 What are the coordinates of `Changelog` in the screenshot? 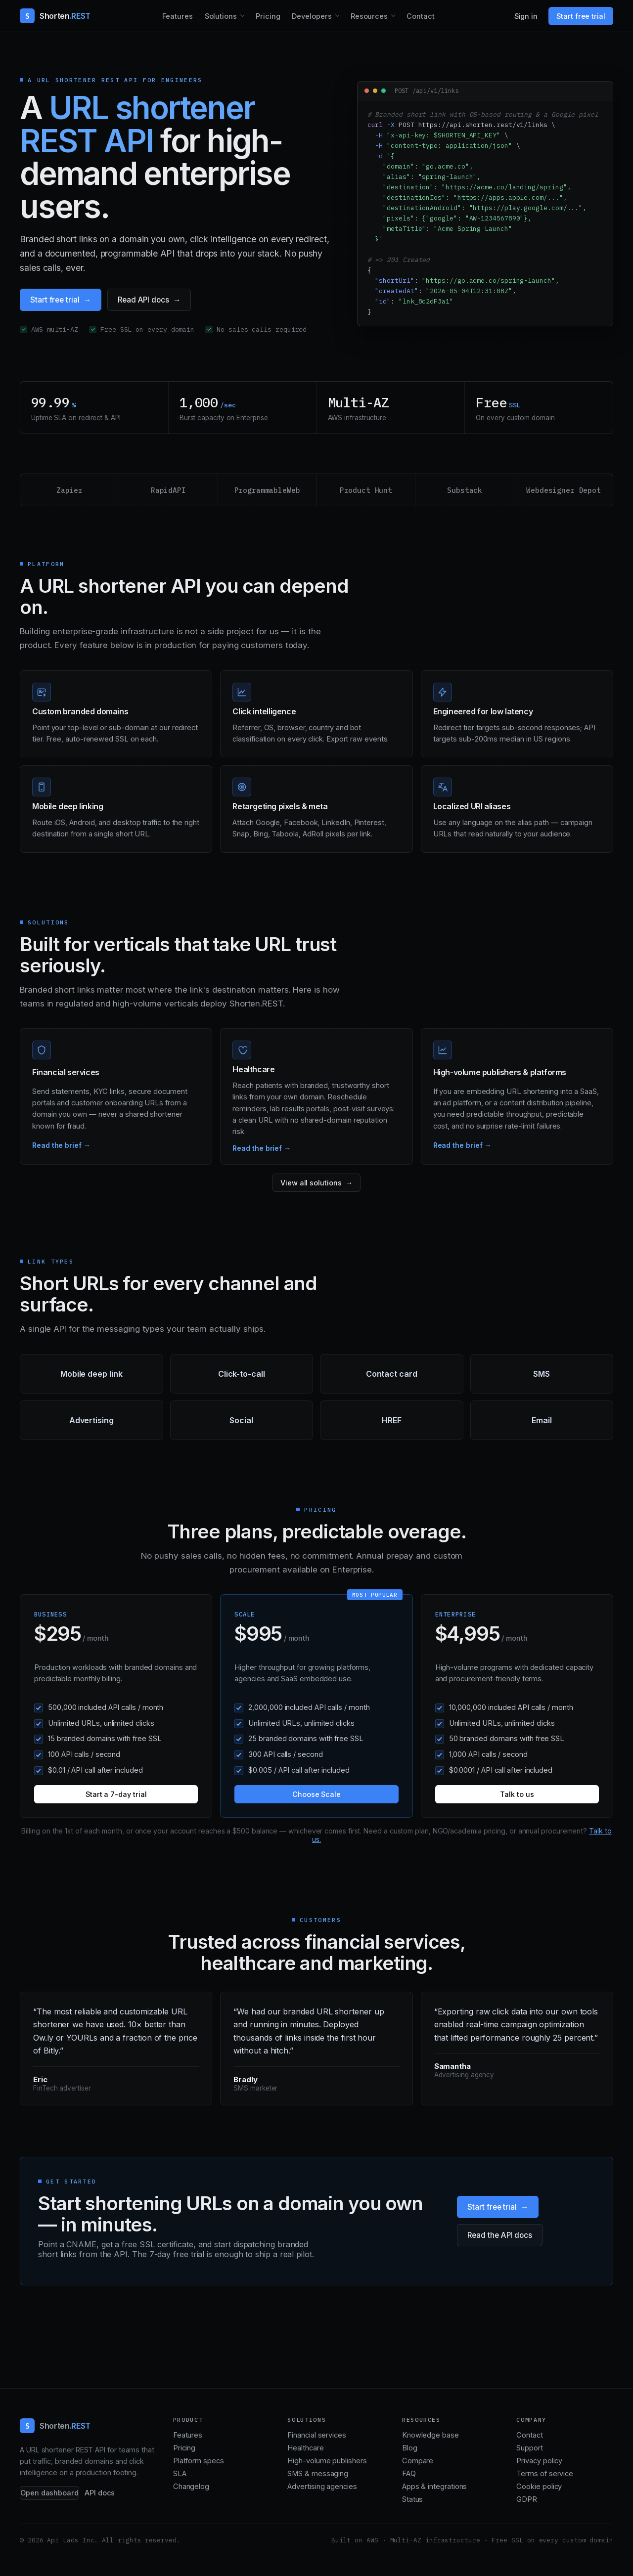 It's located at (191, 2486).